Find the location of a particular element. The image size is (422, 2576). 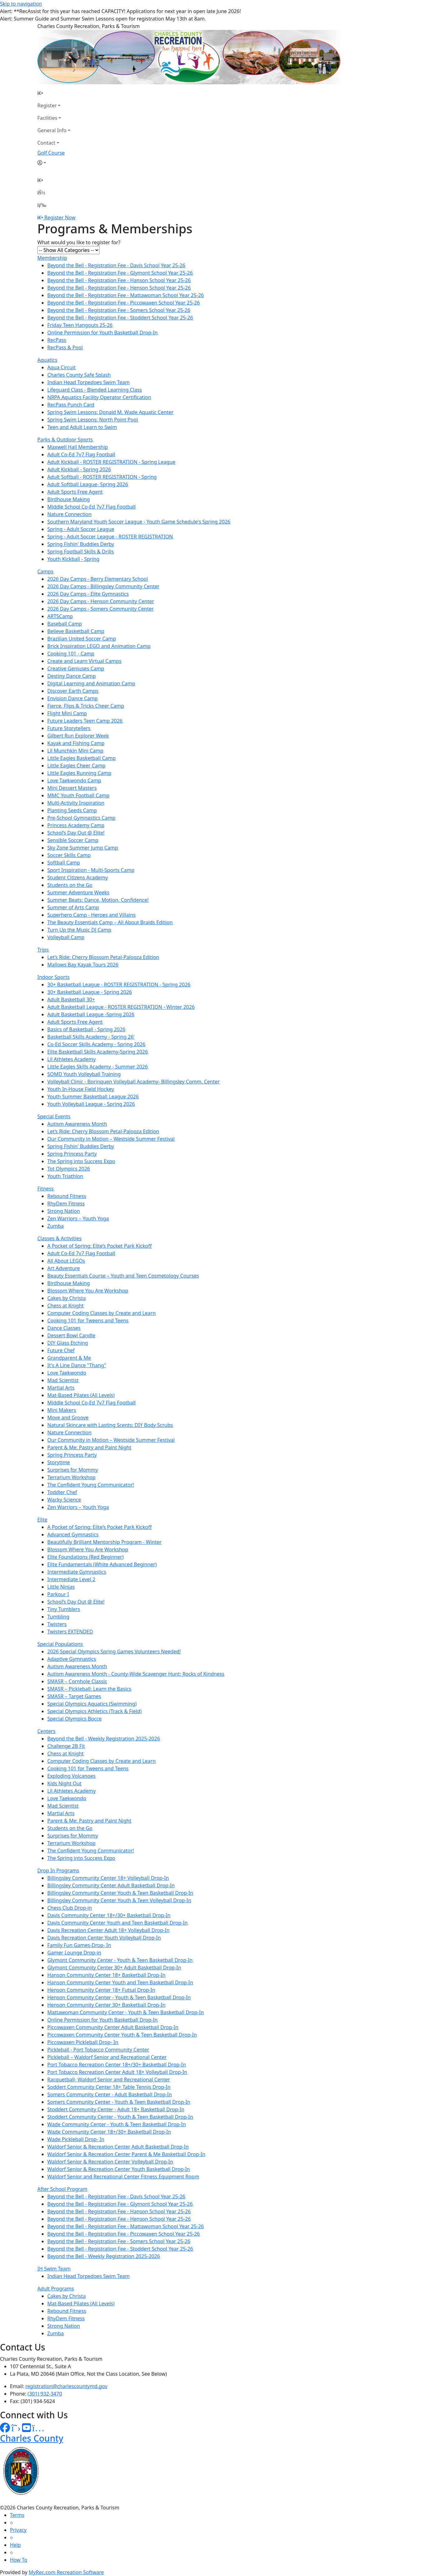

Teen and Adult Learn to Swim is located at coordinates (82, 427).